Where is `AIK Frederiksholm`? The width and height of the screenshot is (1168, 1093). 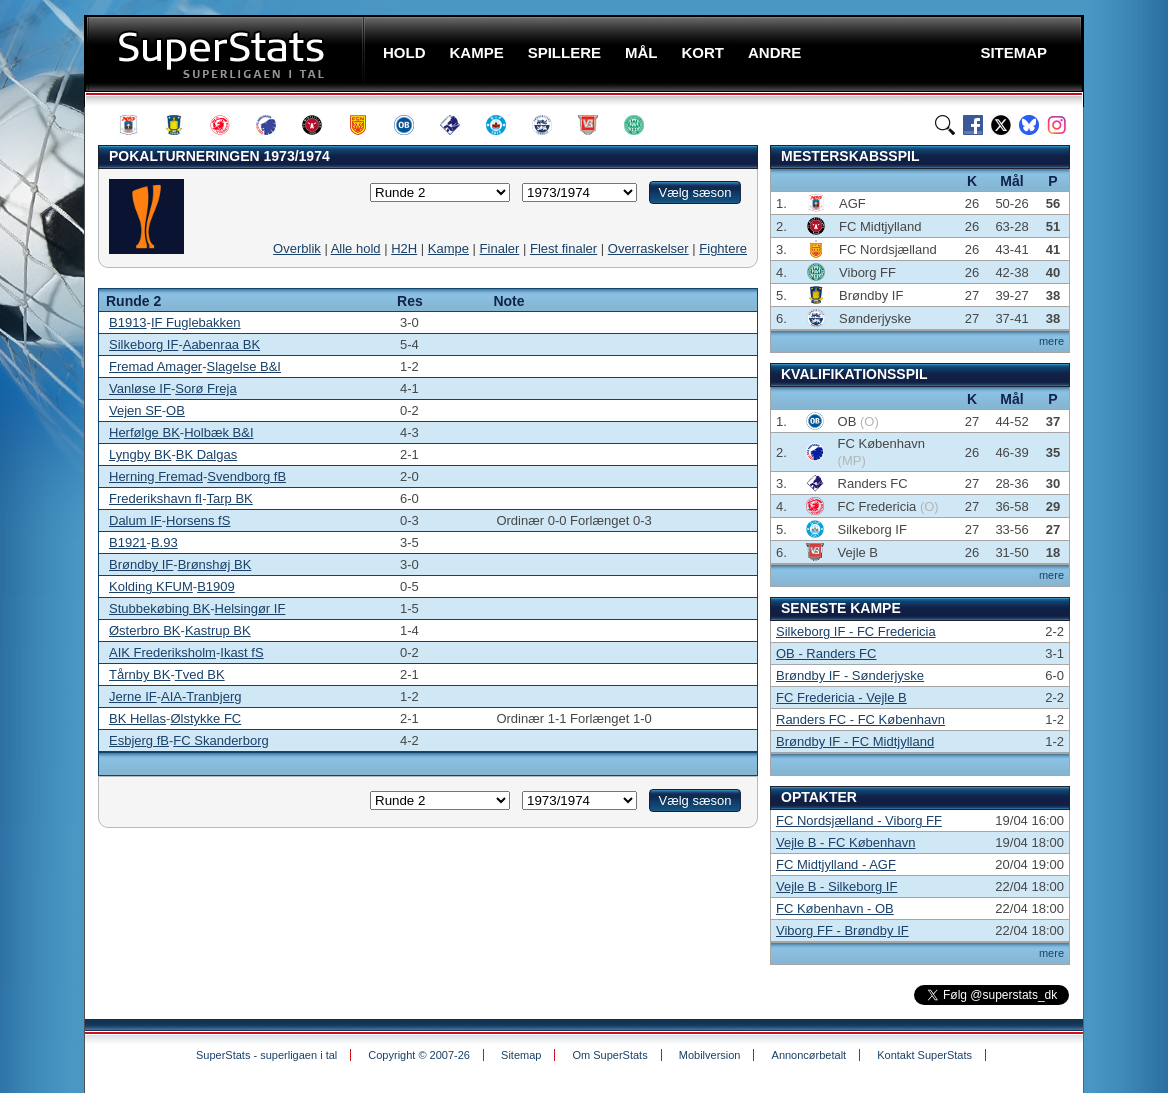
AIK Frederiksholm is located at coordinates (162, 652).